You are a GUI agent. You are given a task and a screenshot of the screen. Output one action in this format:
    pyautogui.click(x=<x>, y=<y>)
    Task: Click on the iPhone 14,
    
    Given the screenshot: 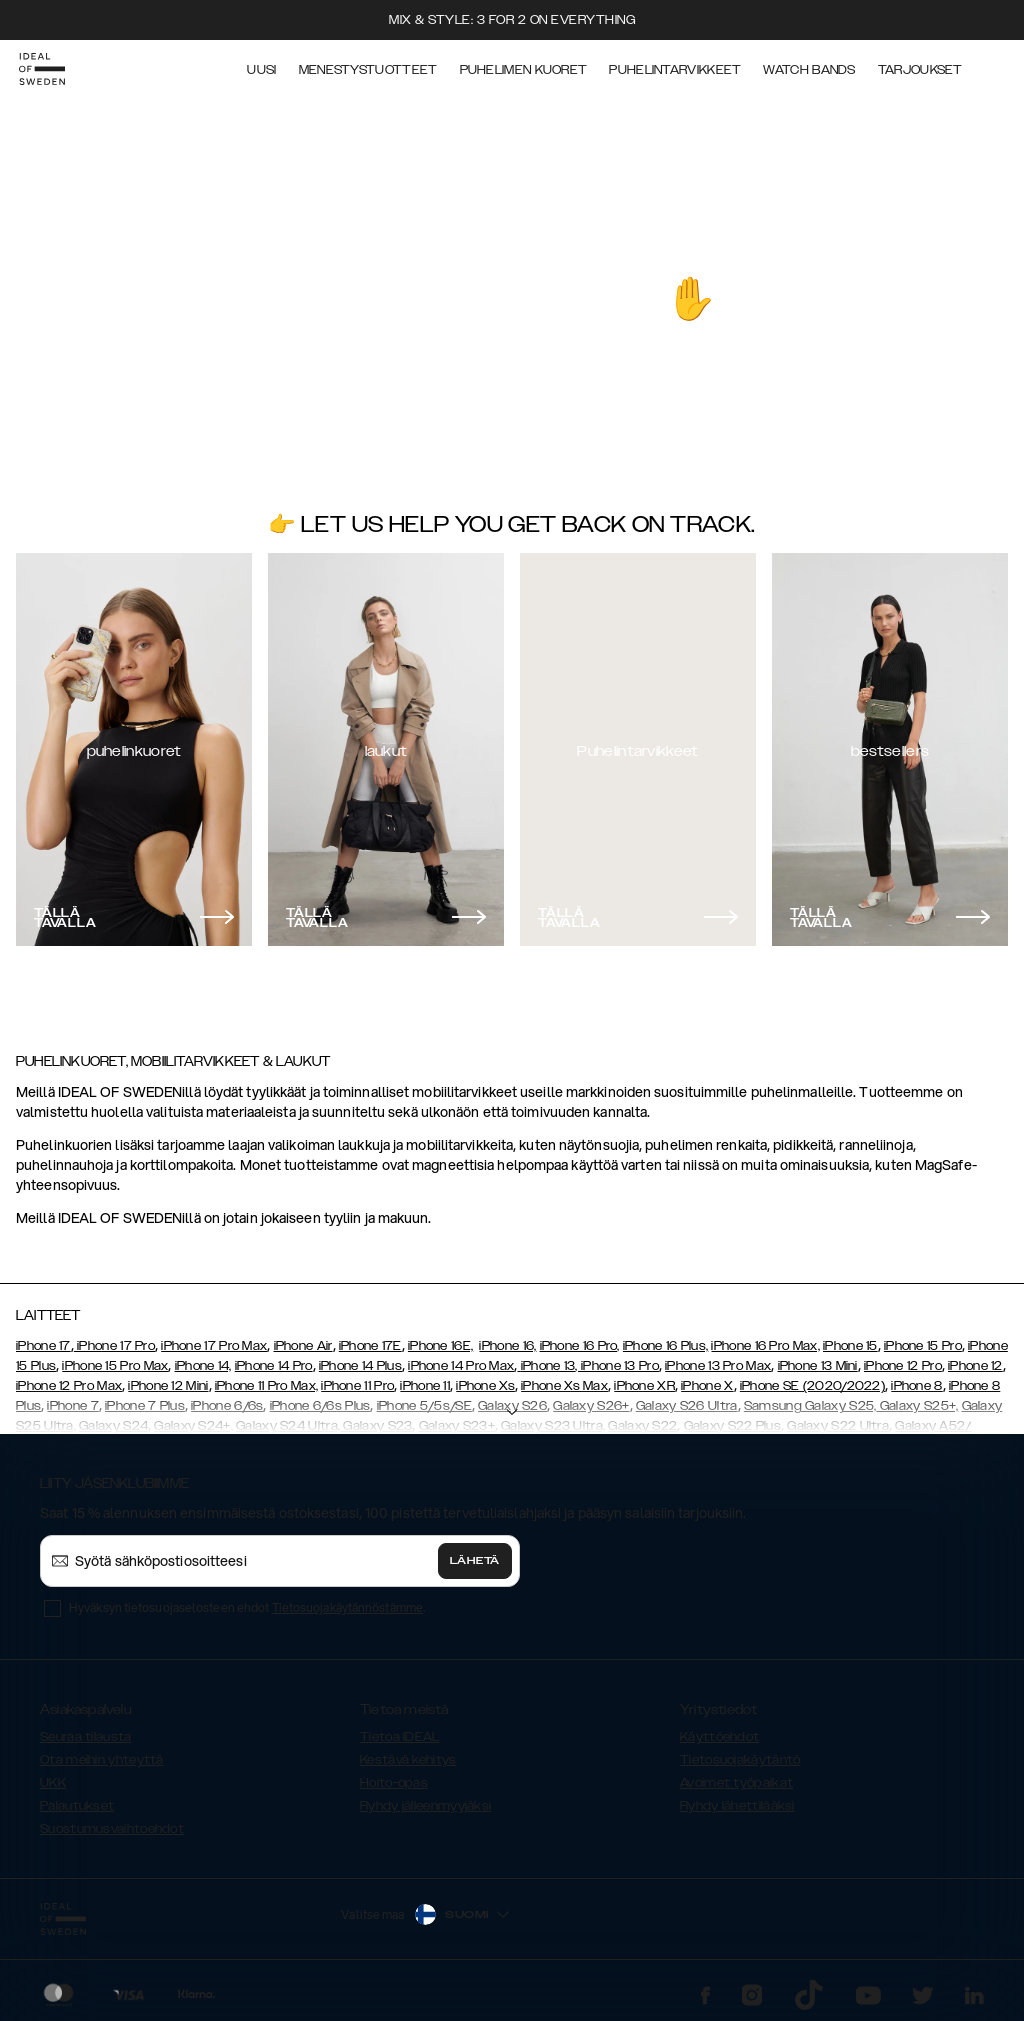 What is the action you would take?
    pyautogui.click(x=203, y=1366)
    